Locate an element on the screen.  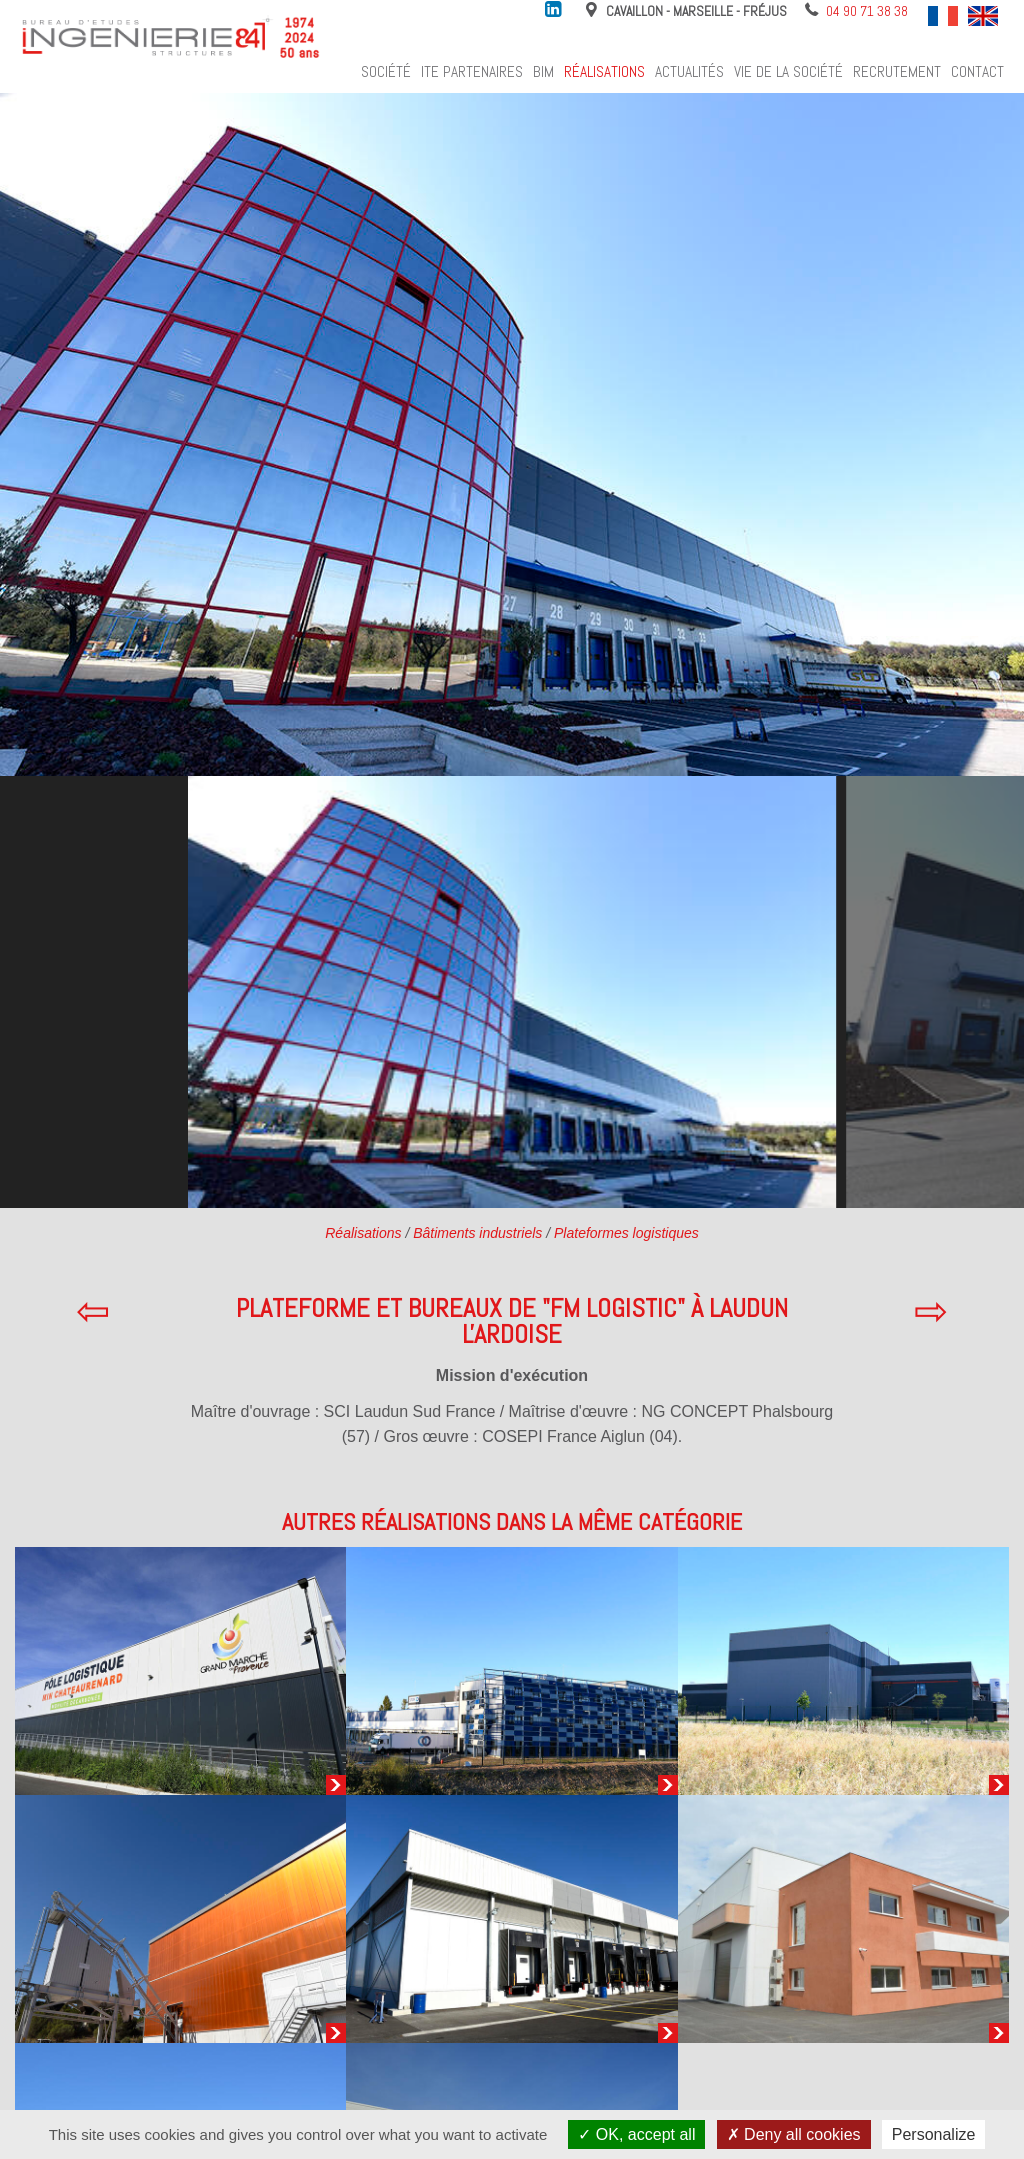
Plateformes logistiques is located at coordinates (626, 1233).